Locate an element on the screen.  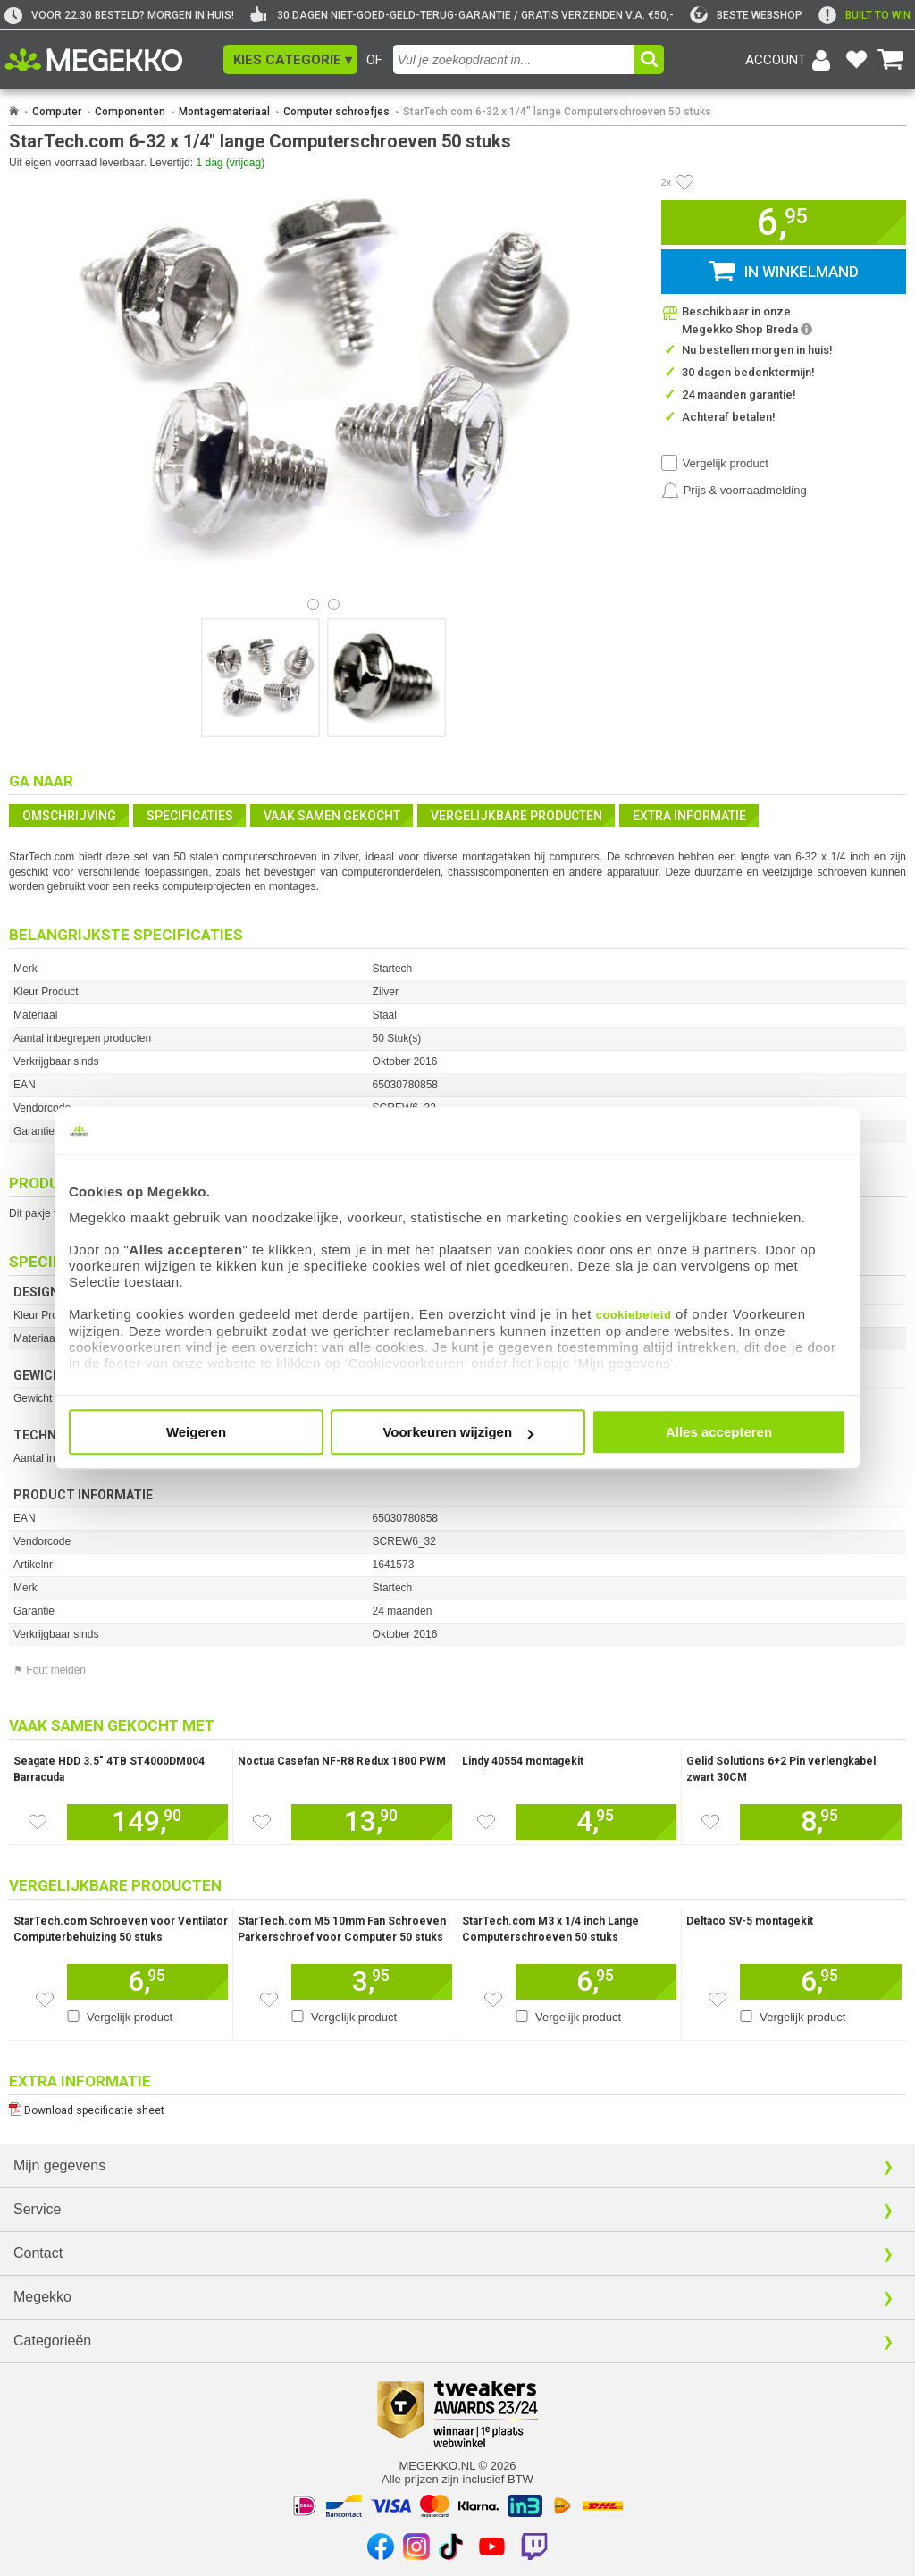
Montagemateriaal is located at coordinates (224, 111).